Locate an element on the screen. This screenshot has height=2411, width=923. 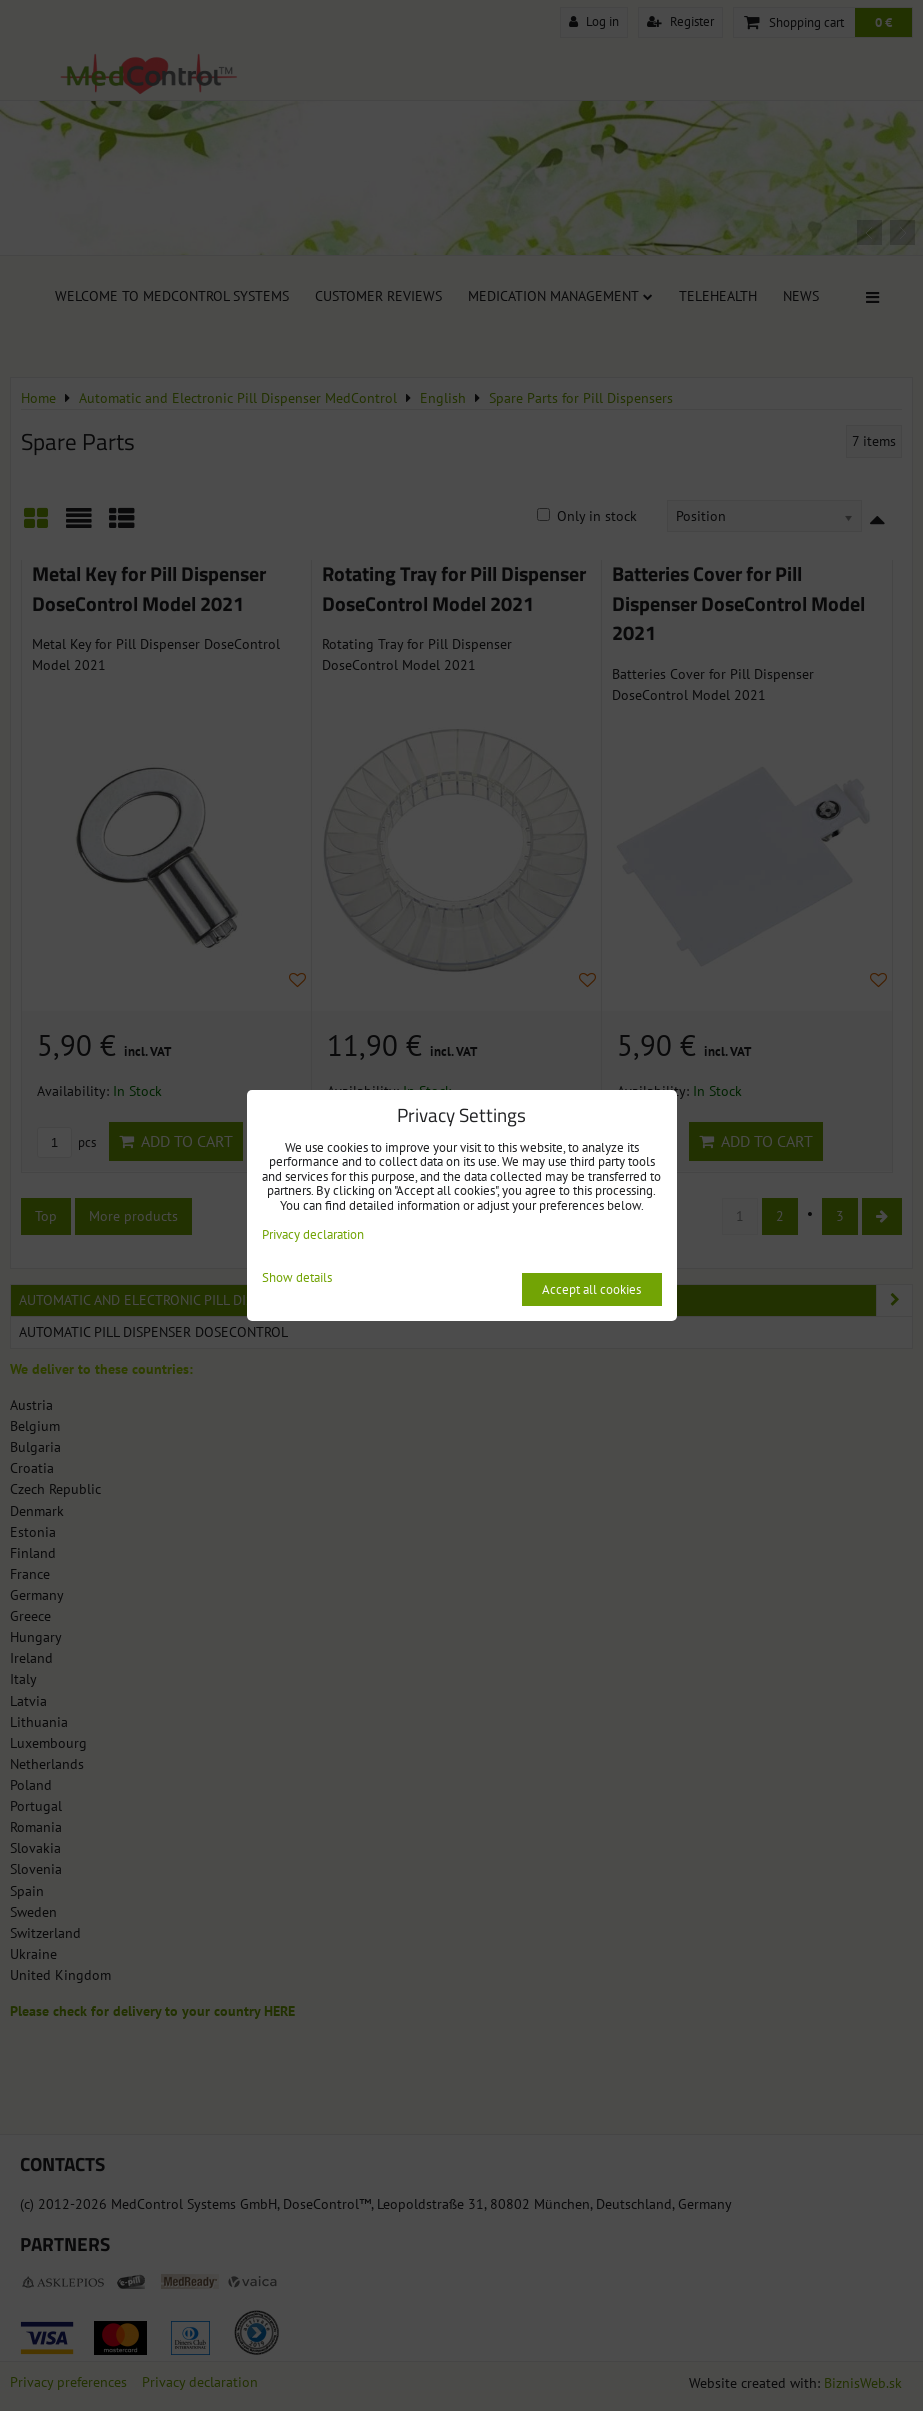
Show details is located at coordinates (297, 1278).